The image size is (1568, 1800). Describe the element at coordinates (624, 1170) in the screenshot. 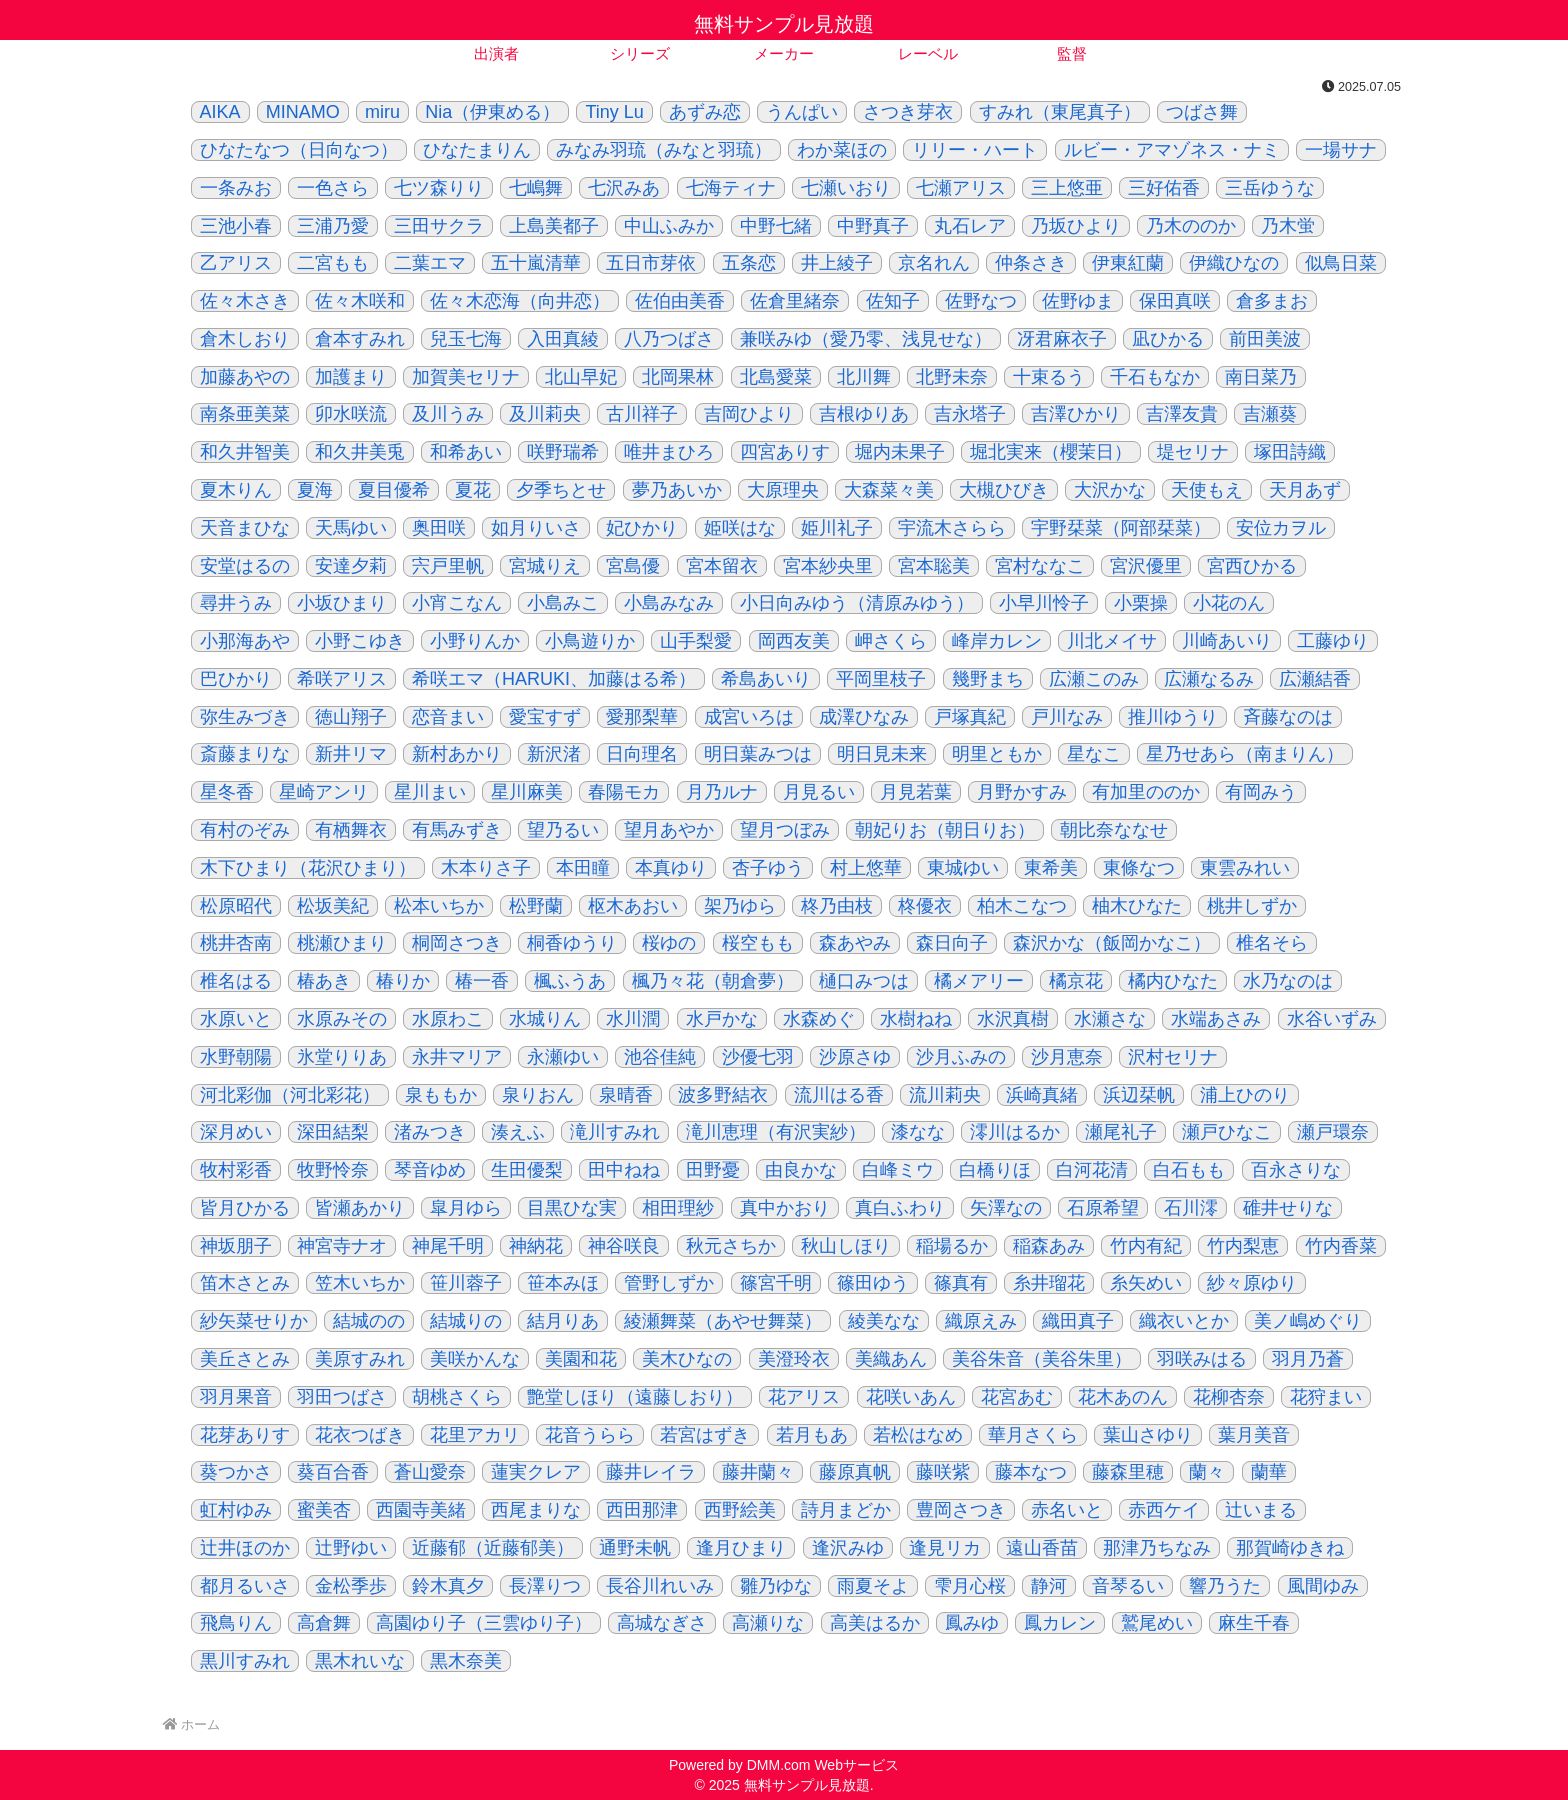

I see `田中ねね` at that location.